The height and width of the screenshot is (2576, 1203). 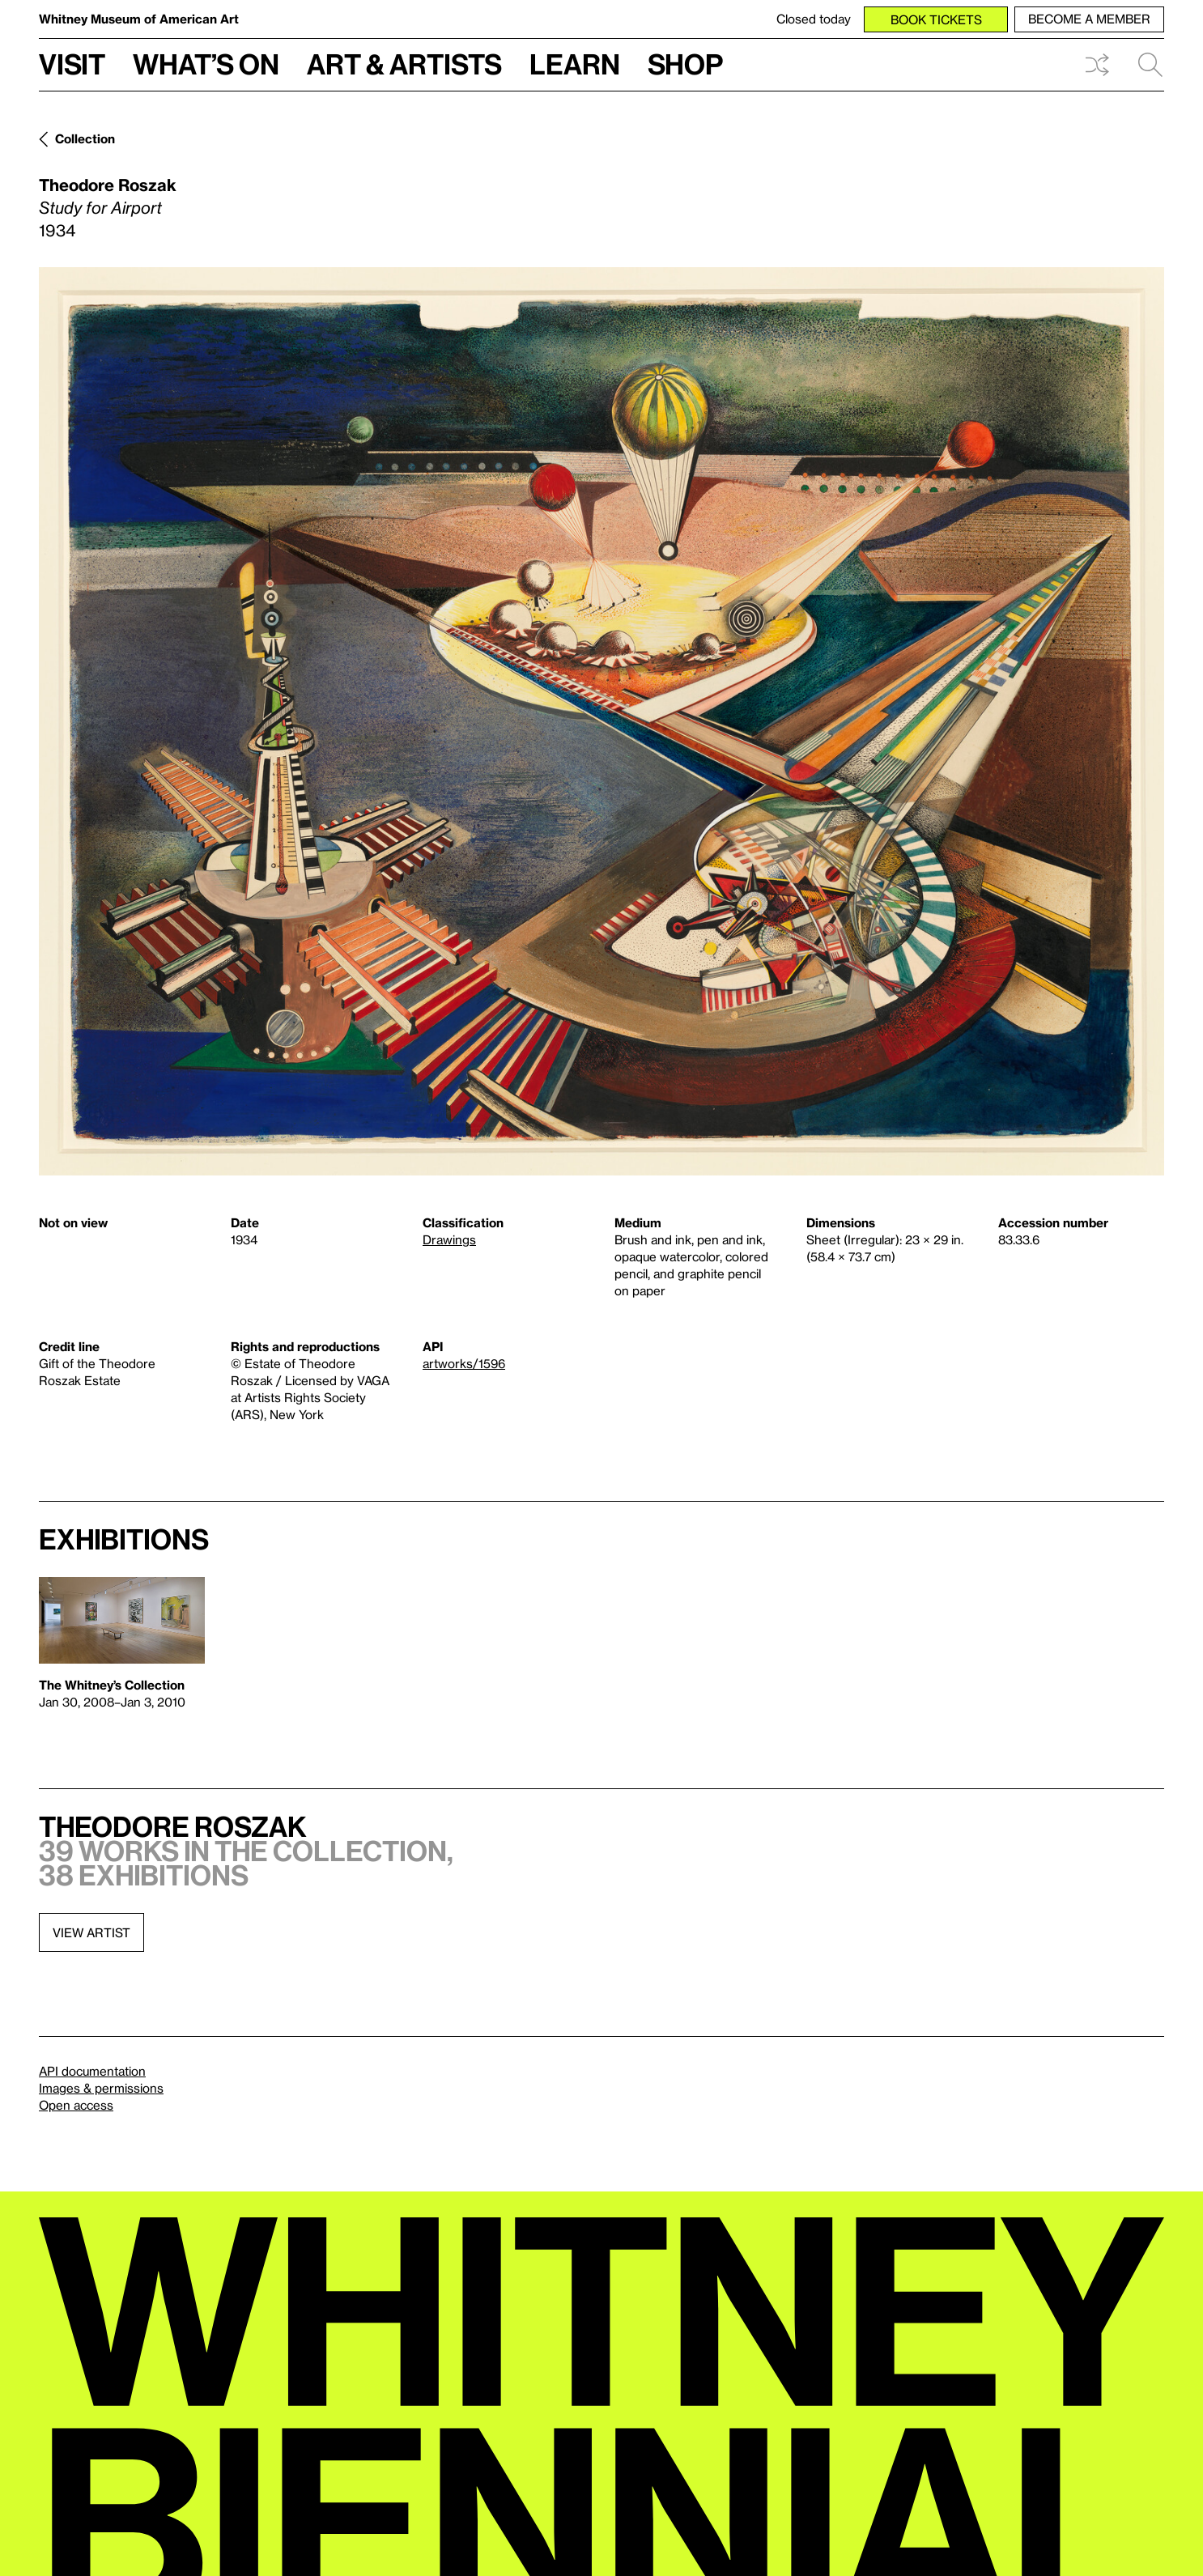 What do you see at coordinates (449, 1239) in the screenshot?
I see `Drawings` at bounding box center [449, 1239].